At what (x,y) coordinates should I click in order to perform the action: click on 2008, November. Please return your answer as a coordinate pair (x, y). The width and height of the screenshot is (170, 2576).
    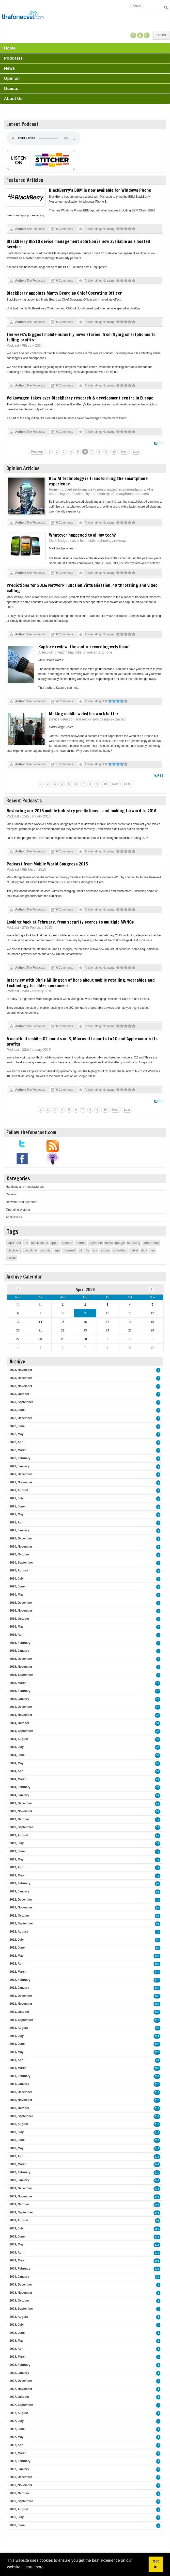
    Looking at the image, I should click on (21, 2292).